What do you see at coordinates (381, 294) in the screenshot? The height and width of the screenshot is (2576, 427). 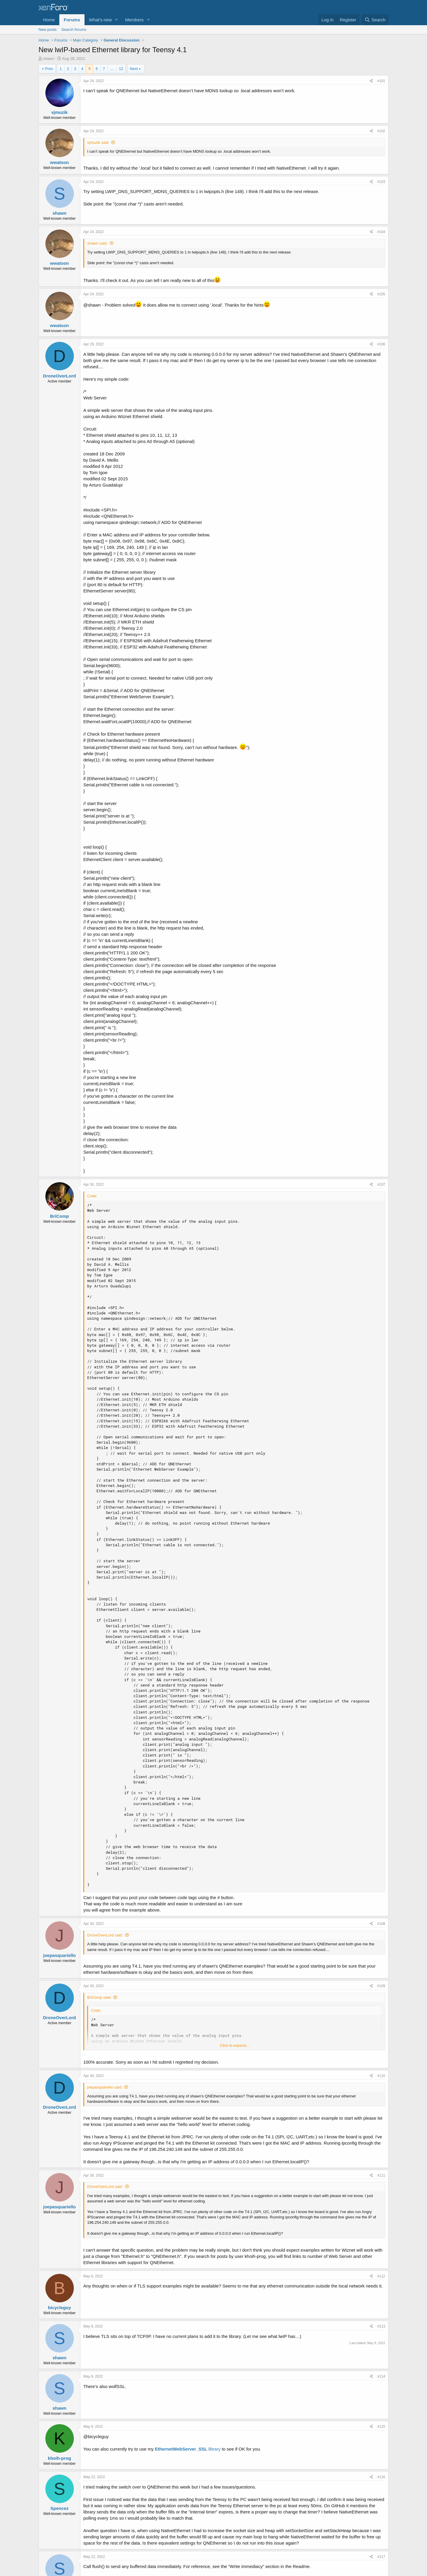 I see `#105` at bounding box center [381, 294].